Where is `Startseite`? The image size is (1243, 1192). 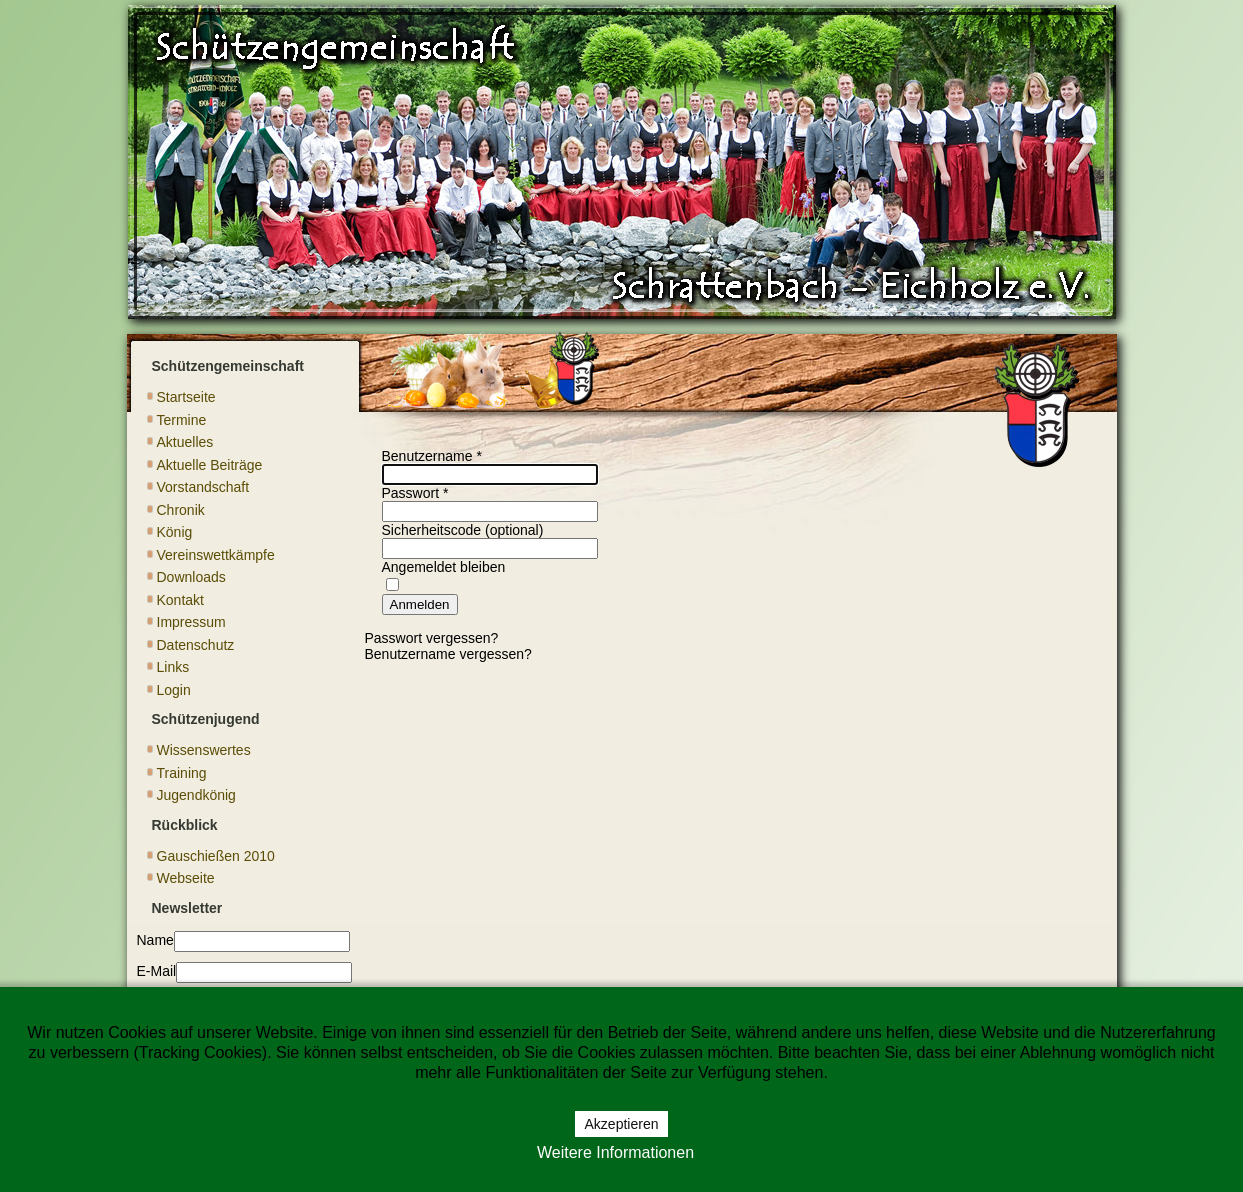
Startseite is located at coordinates (186, 397).